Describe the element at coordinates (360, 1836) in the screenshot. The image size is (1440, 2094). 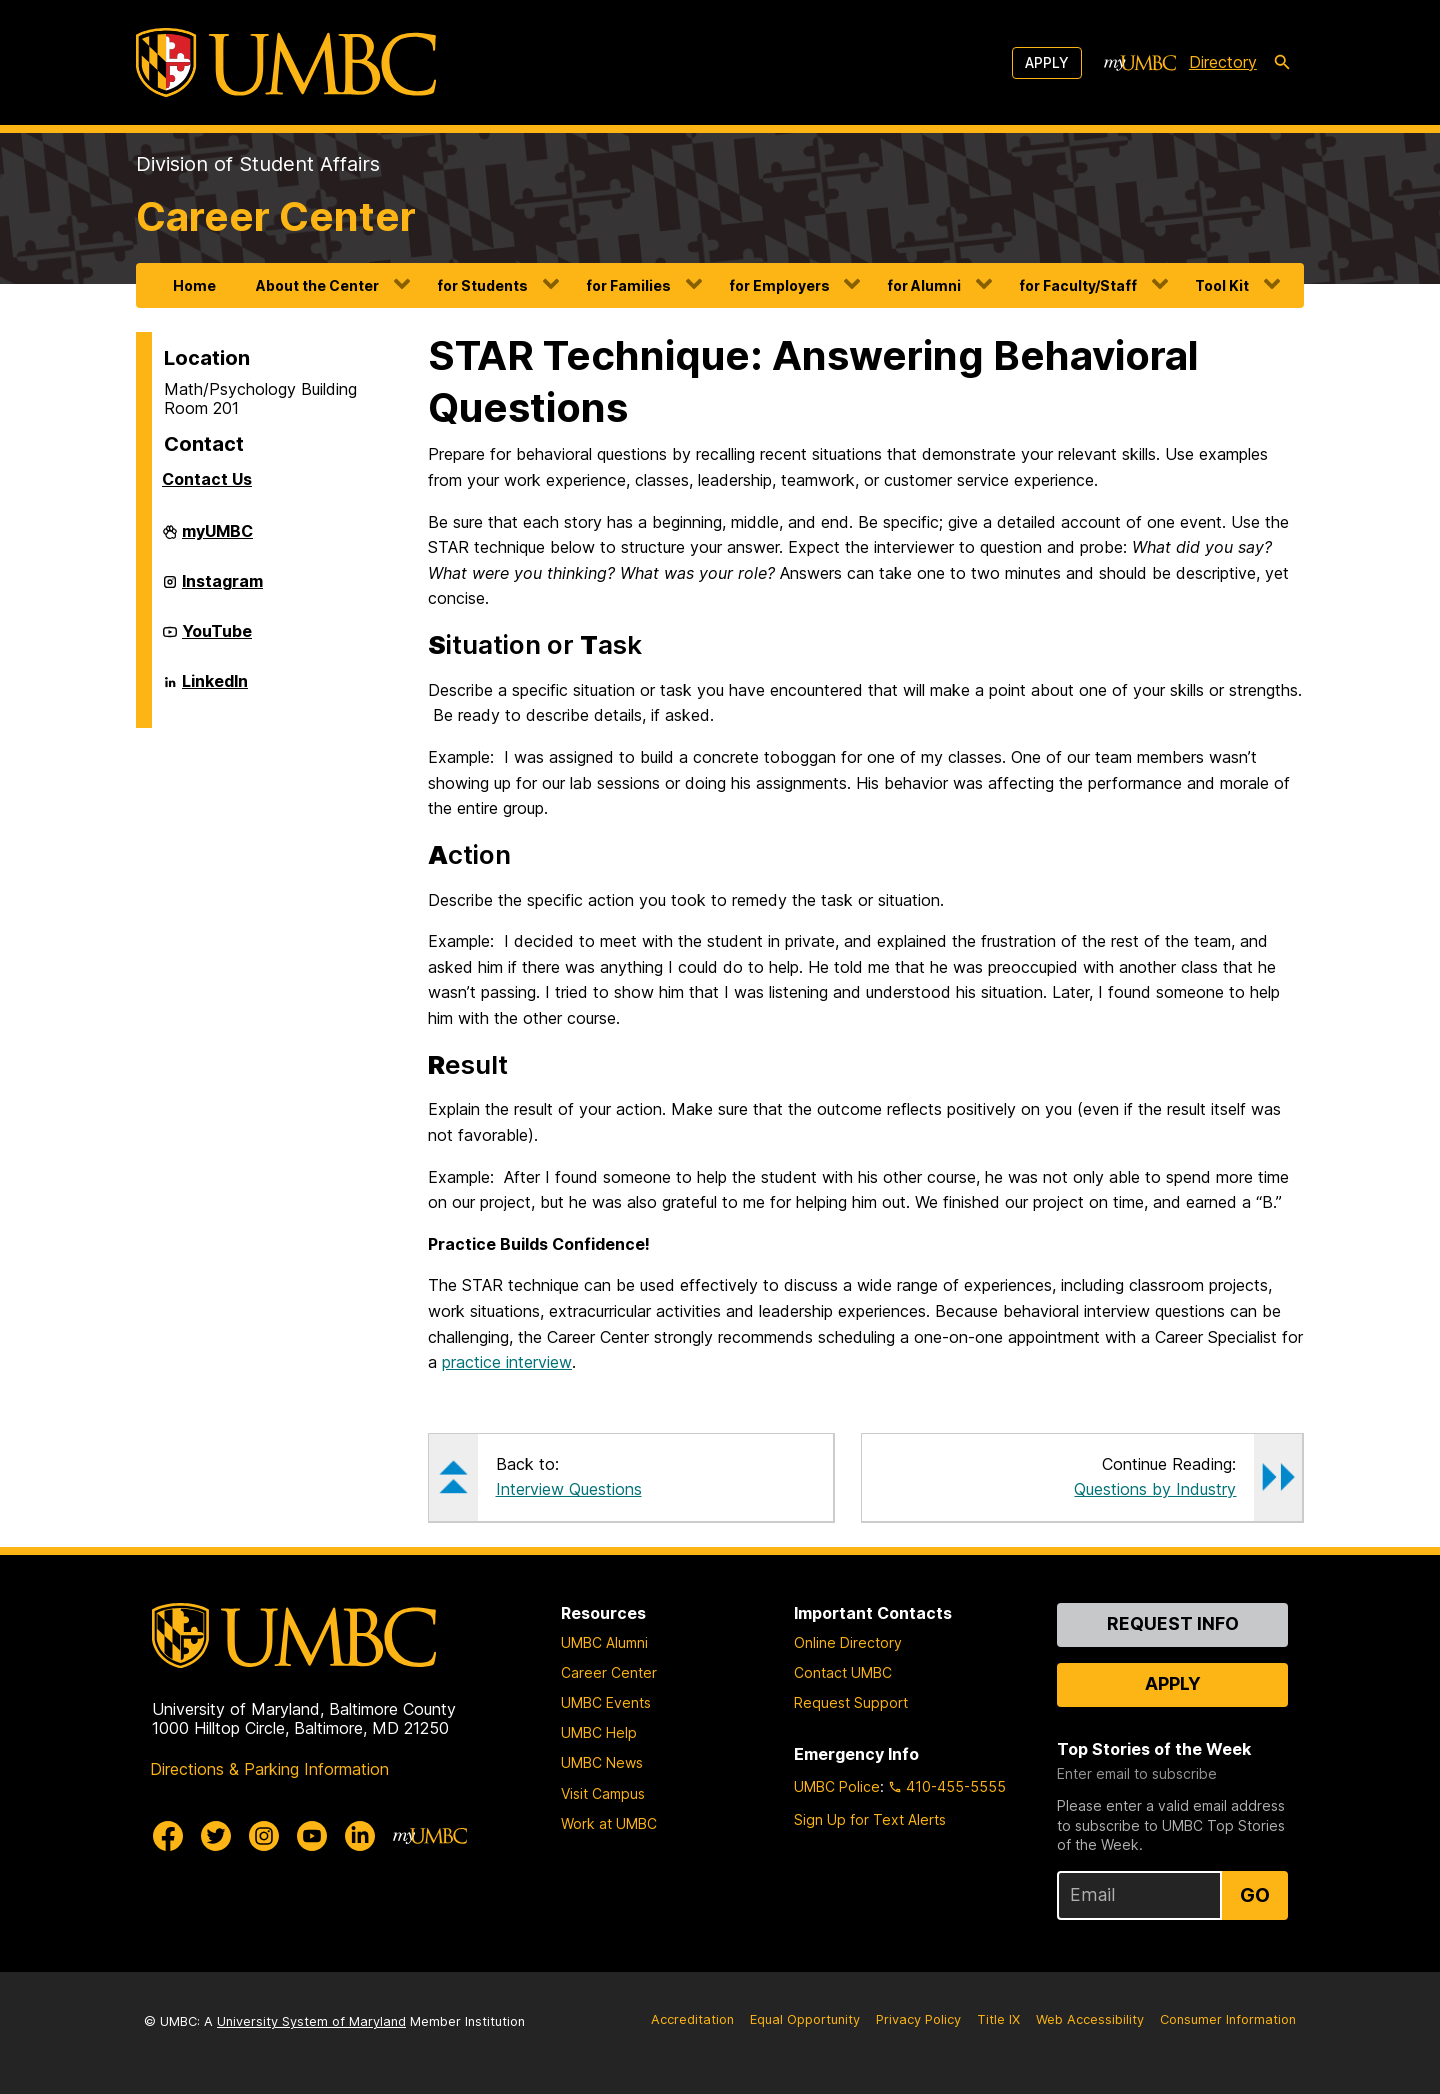
I see `[UMBC Linkedin]` at that location.